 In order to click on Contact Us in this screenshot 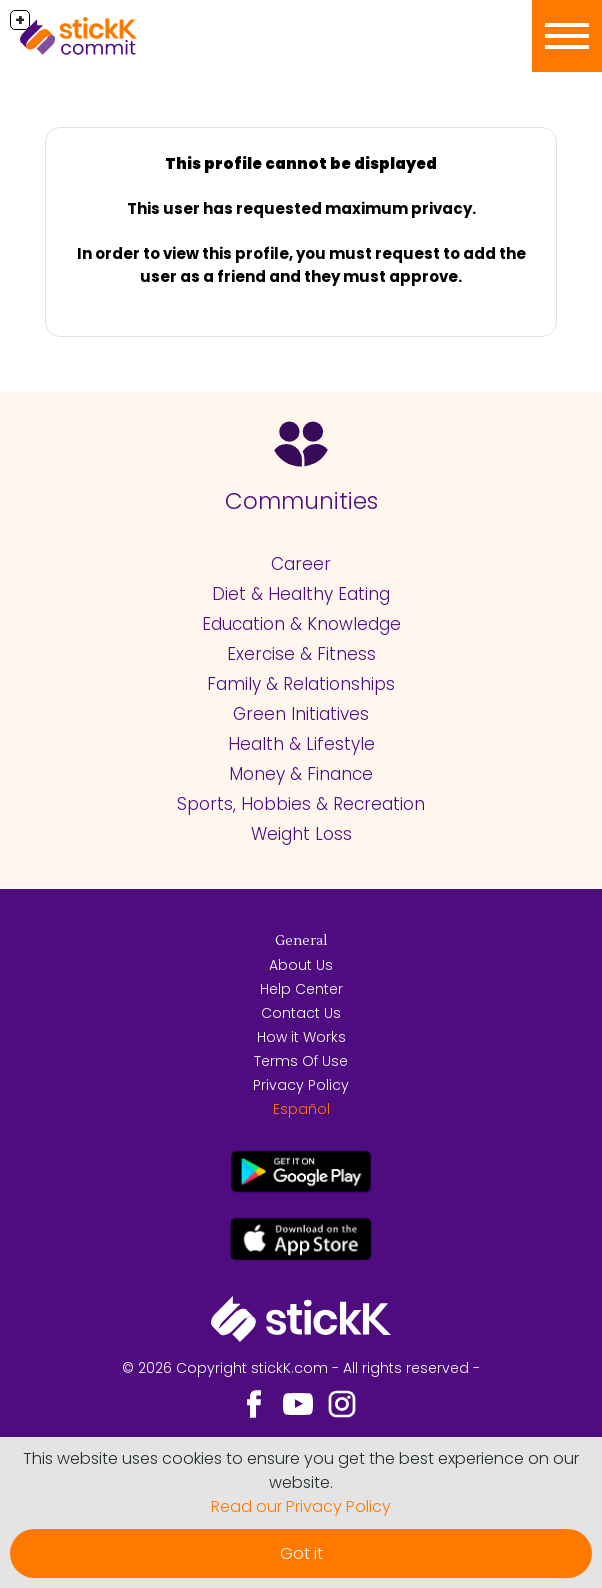, I will do `click(301, 1013)`.